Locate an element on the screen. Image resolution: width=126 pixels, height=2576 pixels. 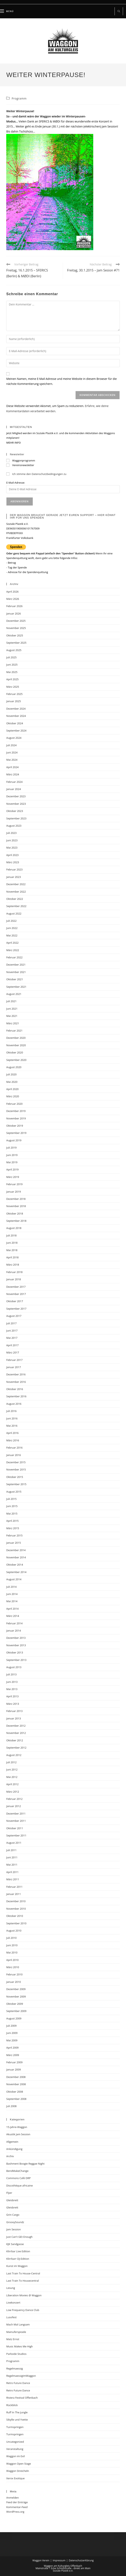
September 2020 is located at coordinates (16, 1060).